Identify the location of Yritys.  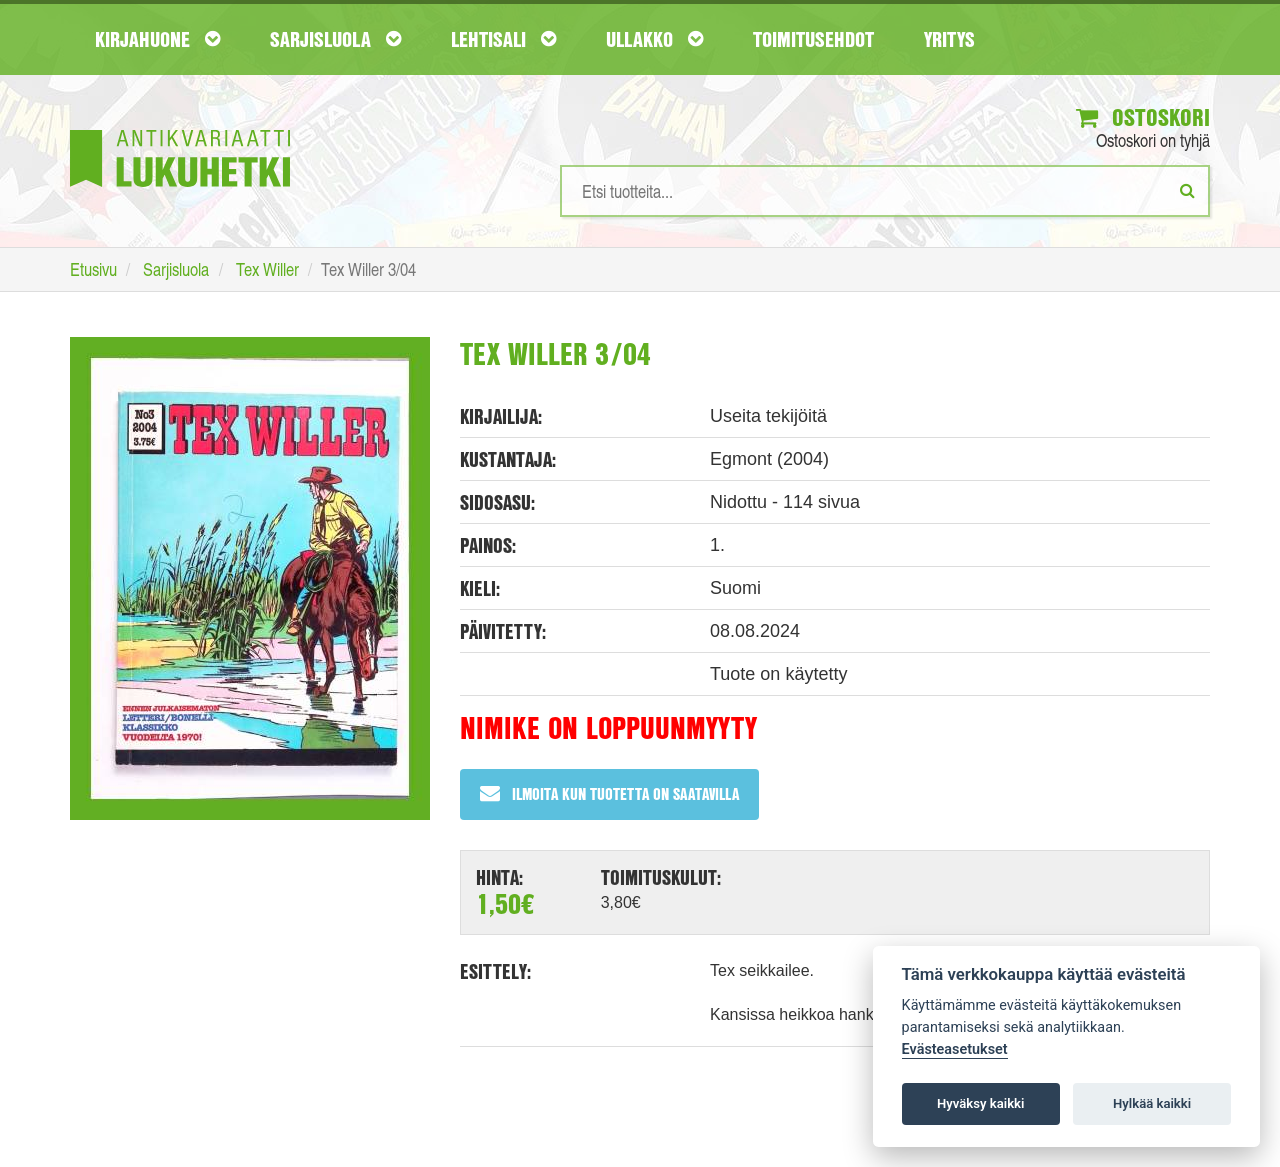
(949, 39).